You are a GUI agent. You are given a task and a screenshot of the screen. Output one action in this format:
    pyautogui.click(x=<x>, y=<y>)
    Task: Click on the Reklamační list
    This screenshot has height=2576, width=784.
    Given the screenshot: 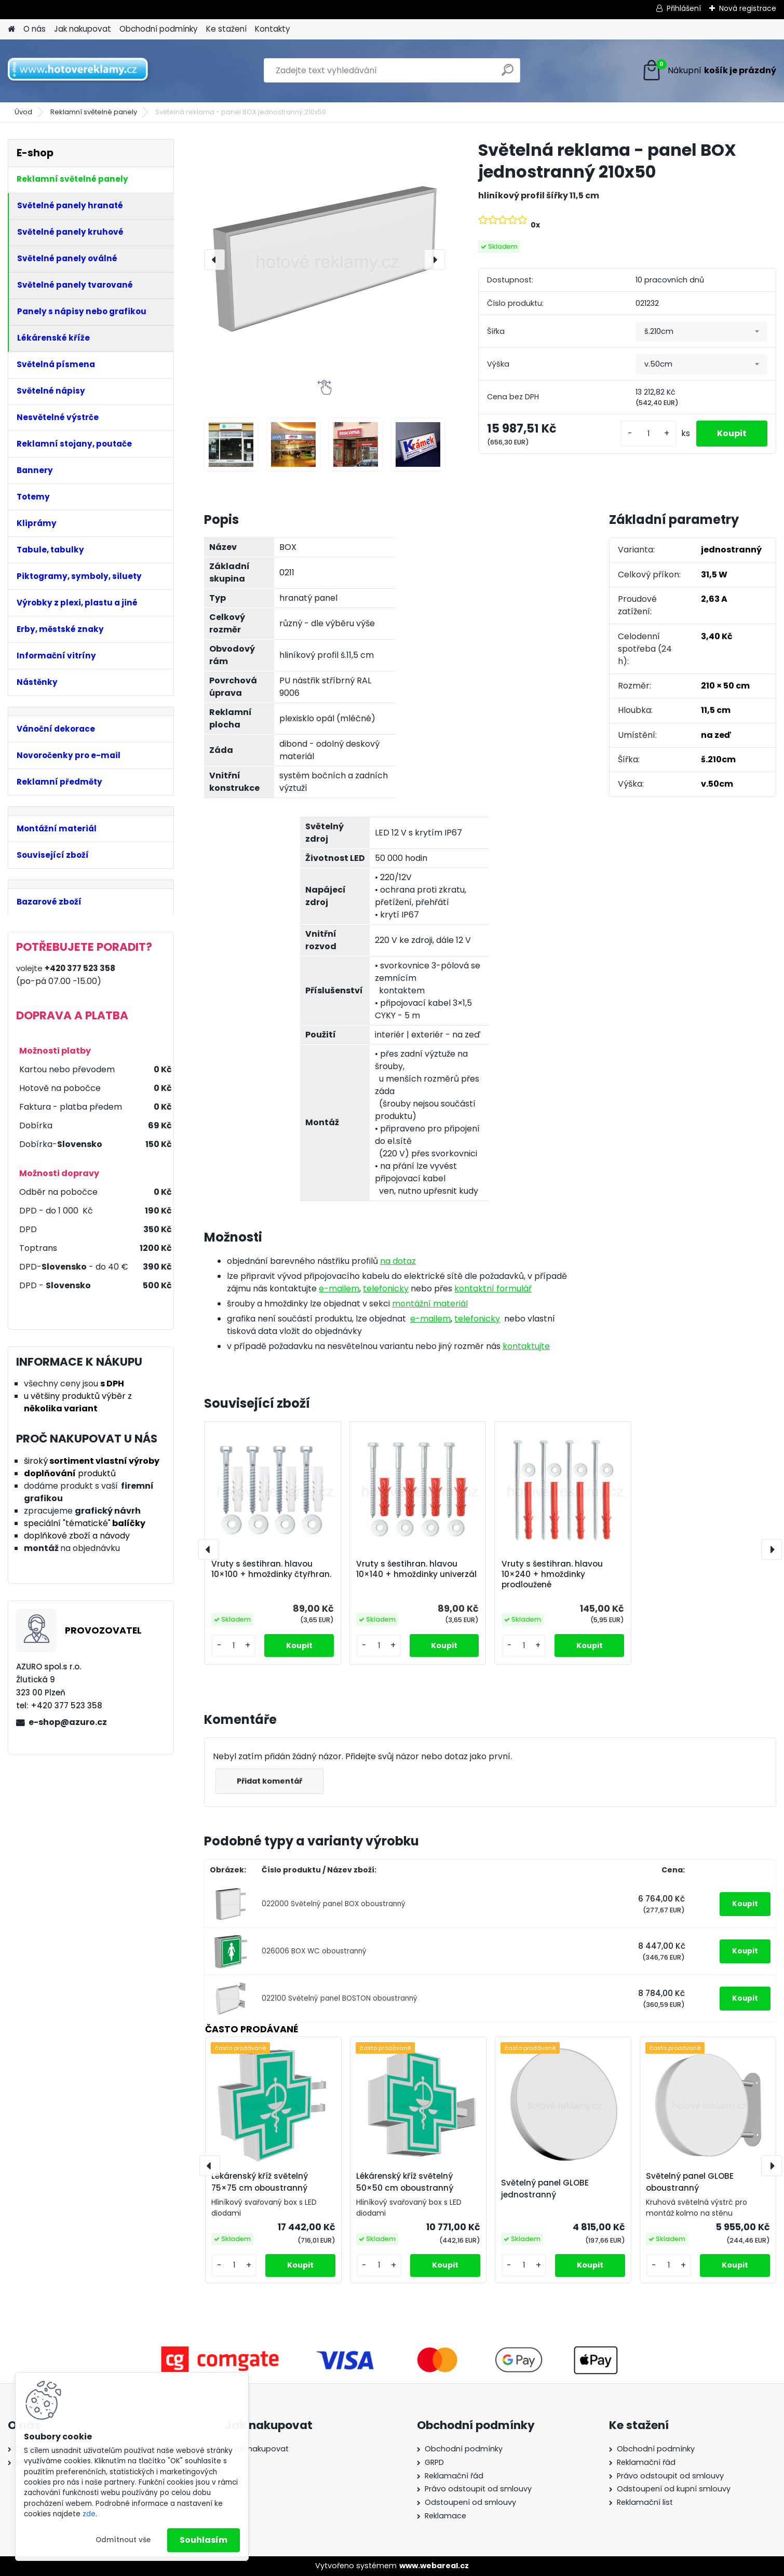 What is the action you would take?
    pyautogui.click(x=645, y=2502)
    